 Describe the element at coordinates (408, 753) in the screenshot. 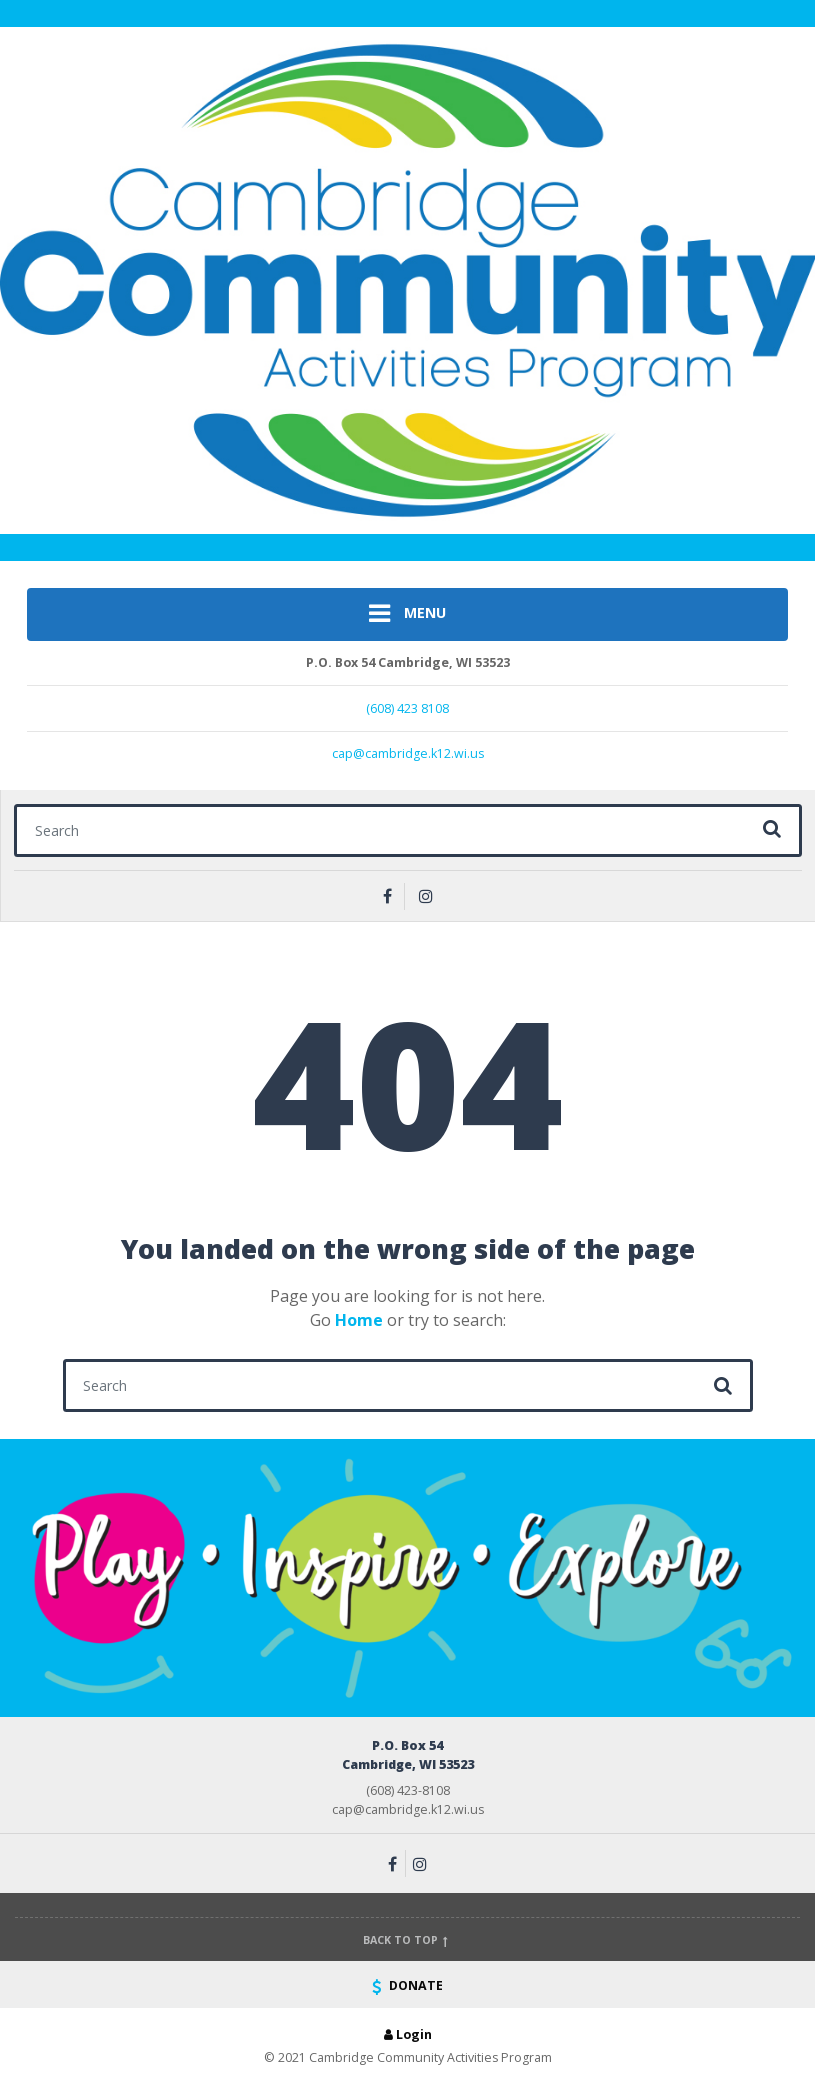

I see `cap@cambridge.k12.wi.us` at that location.